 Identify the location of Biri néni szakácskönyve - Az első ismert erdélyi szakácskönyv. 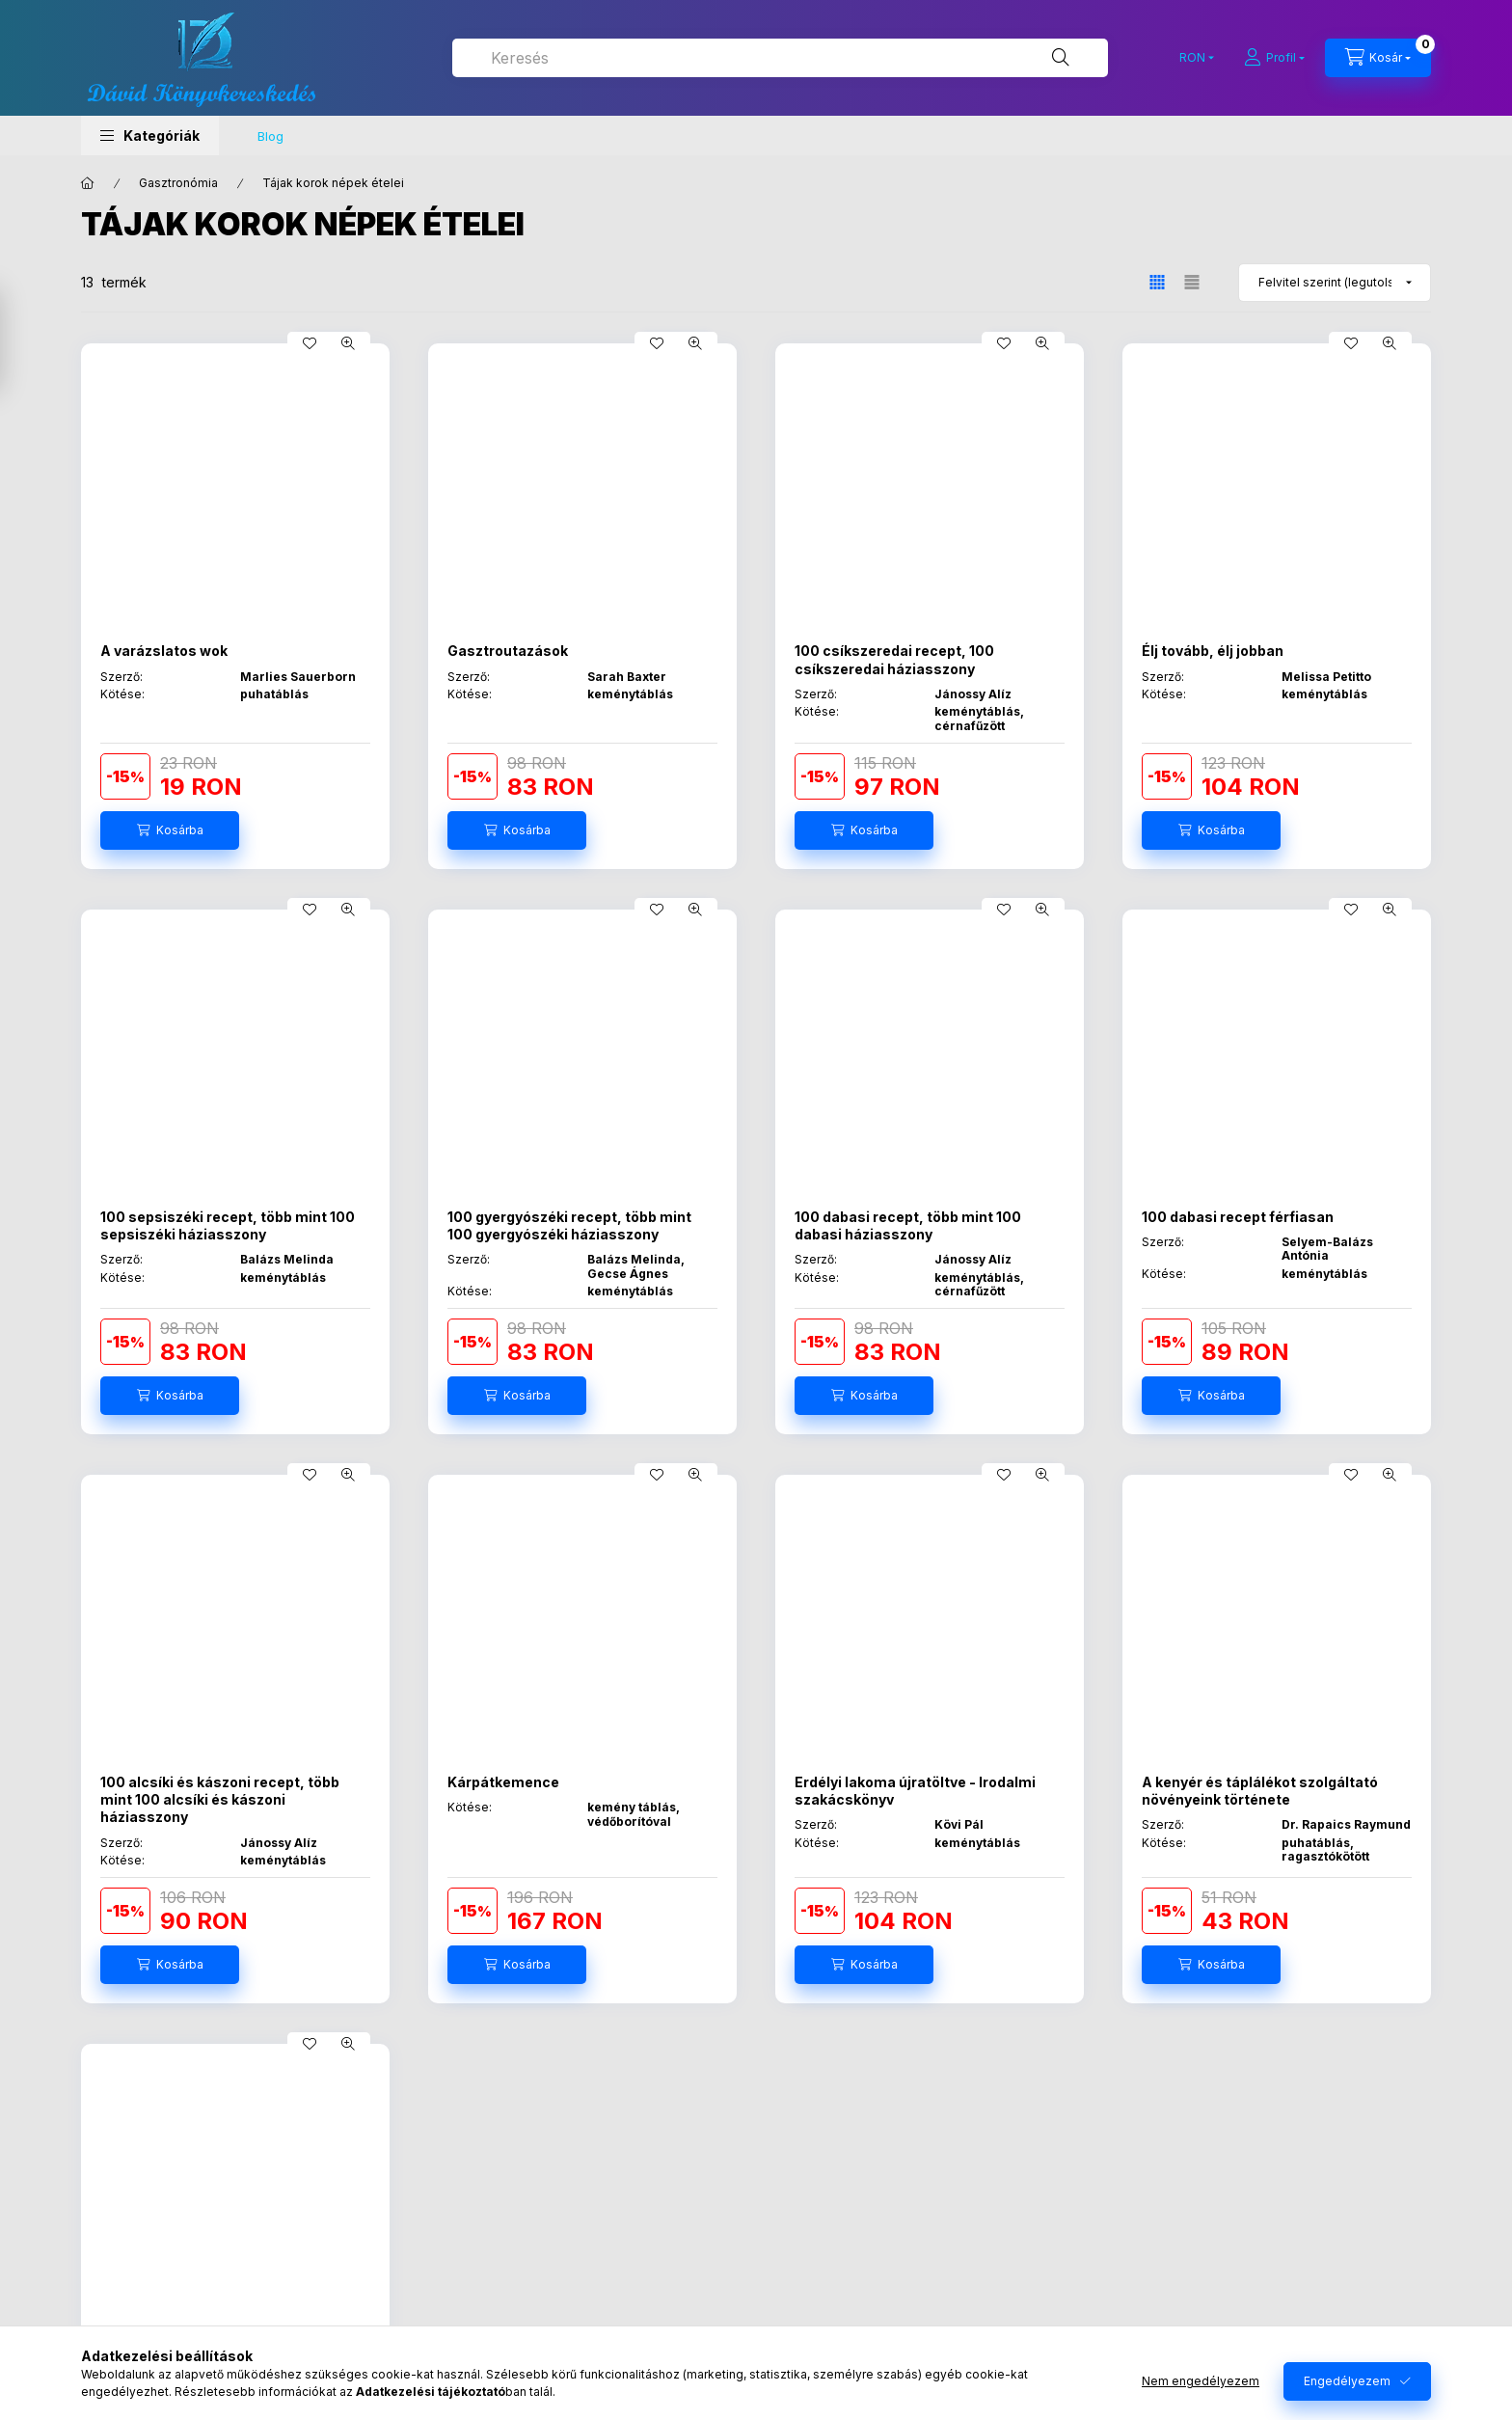
(215, 2360).